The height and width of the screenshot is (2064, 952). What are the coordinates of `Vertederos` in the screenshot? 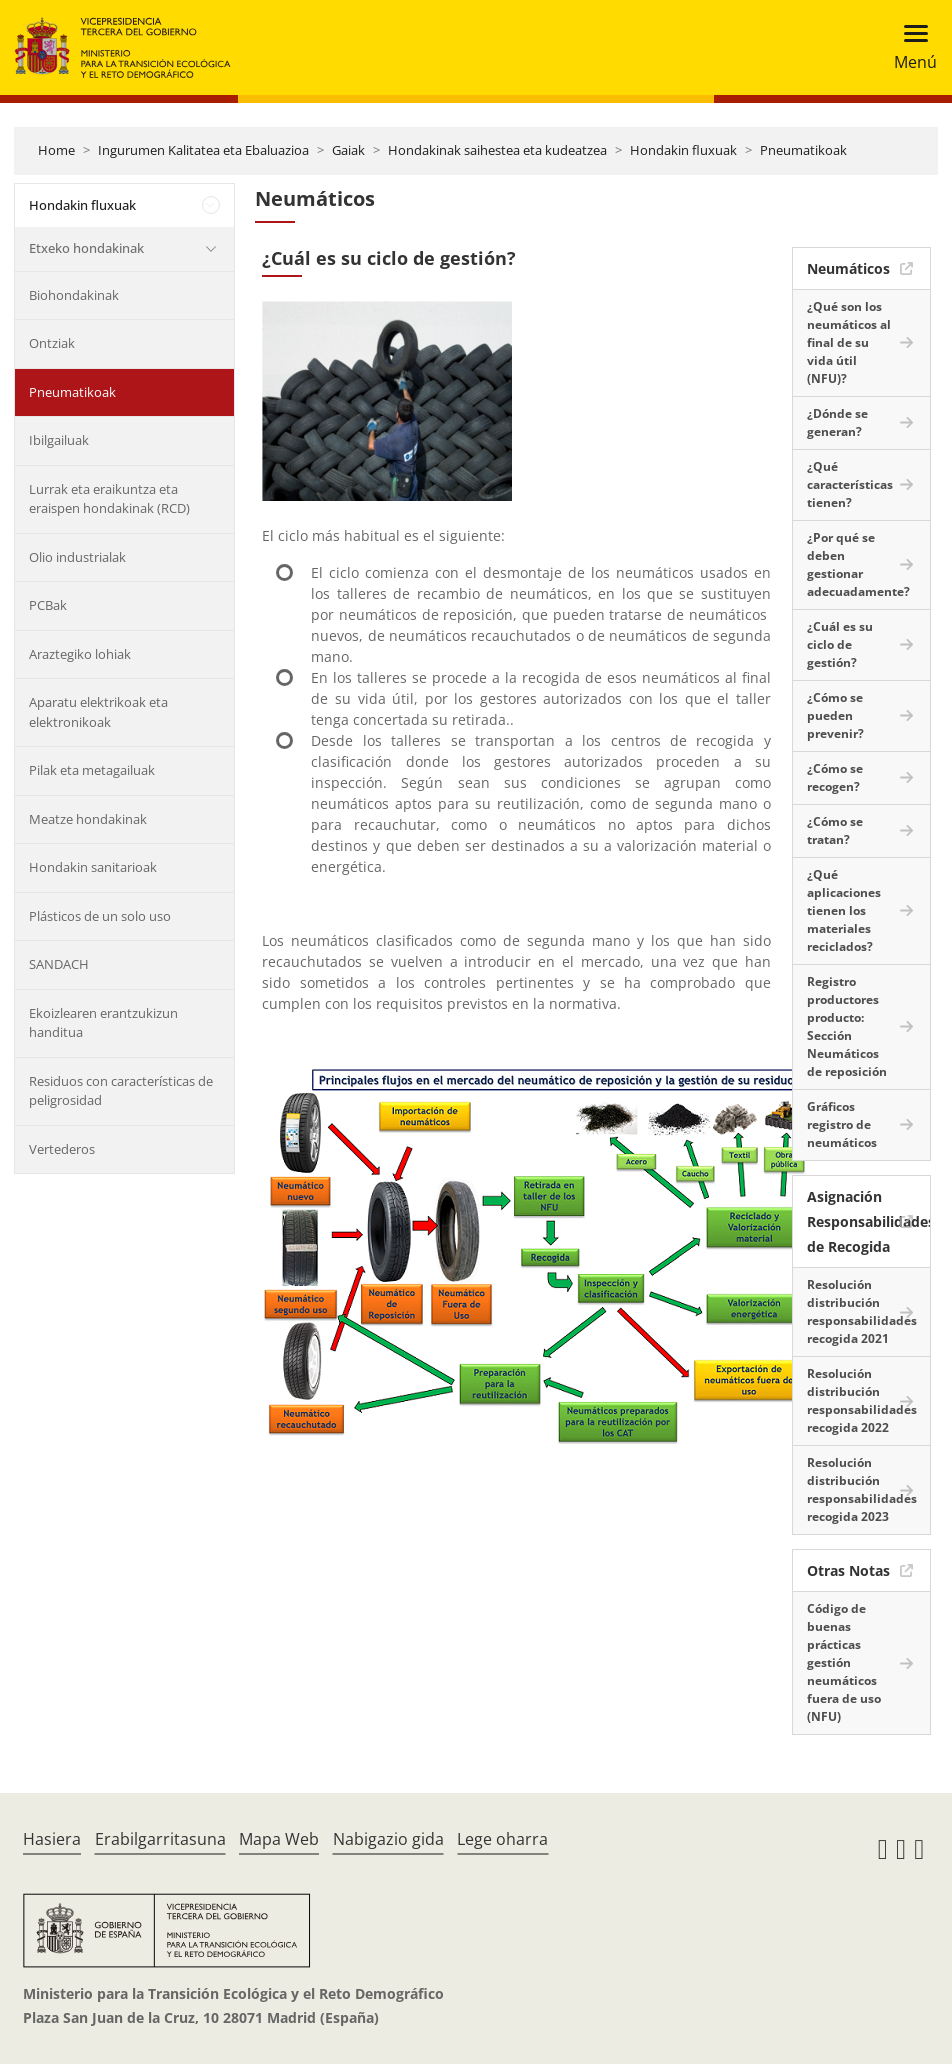 It's located at (62, 1149).